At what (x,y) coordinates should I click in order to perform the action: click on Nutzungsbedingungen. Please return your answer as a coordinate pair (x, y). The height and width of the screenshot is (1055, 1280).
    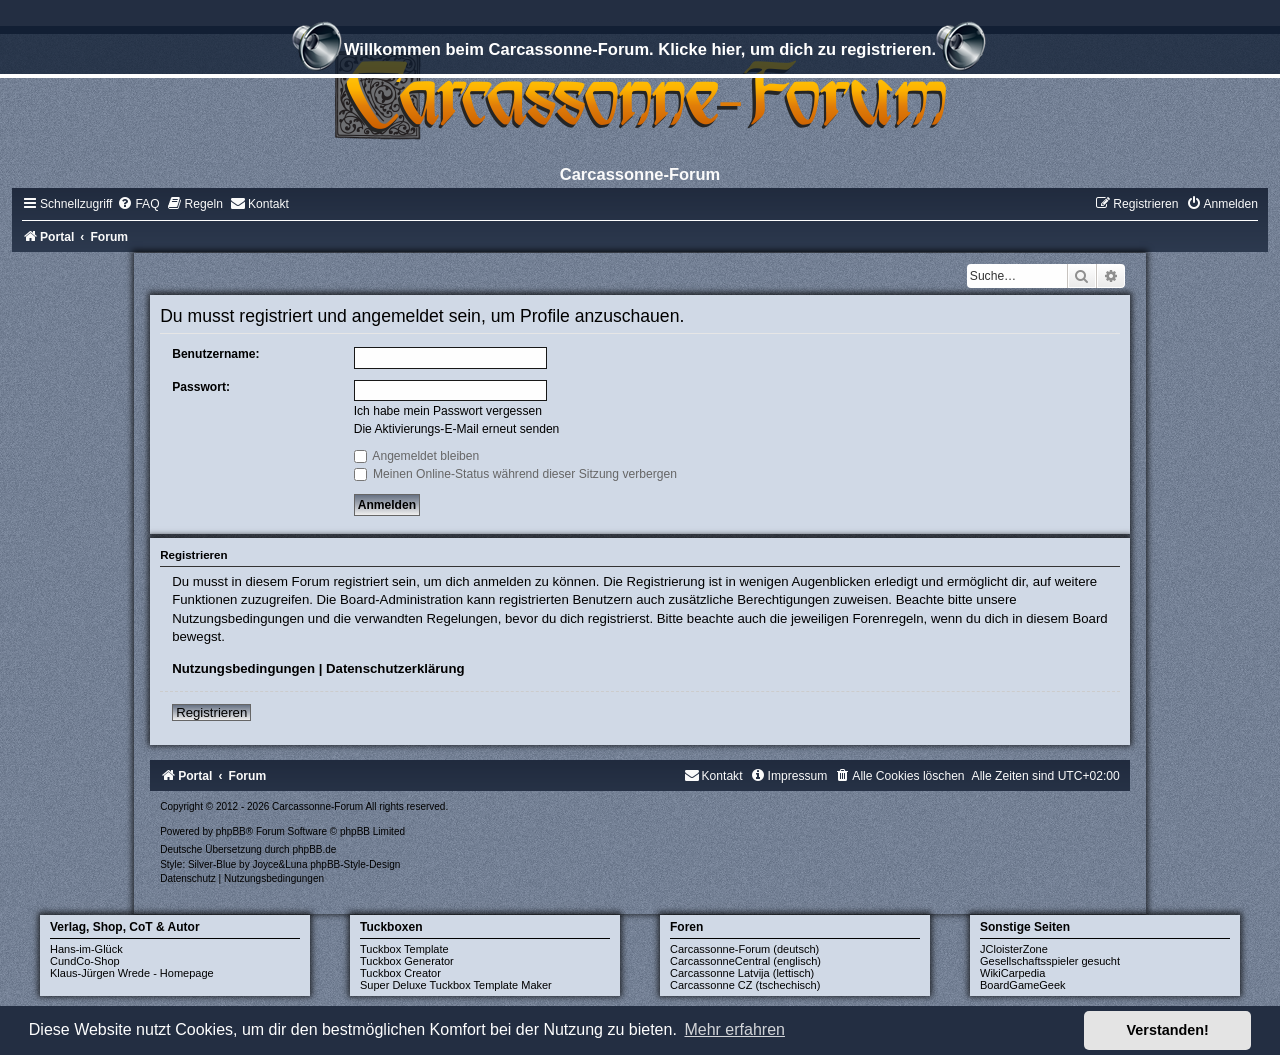
    Looking at the image, I should click on (243, 668).